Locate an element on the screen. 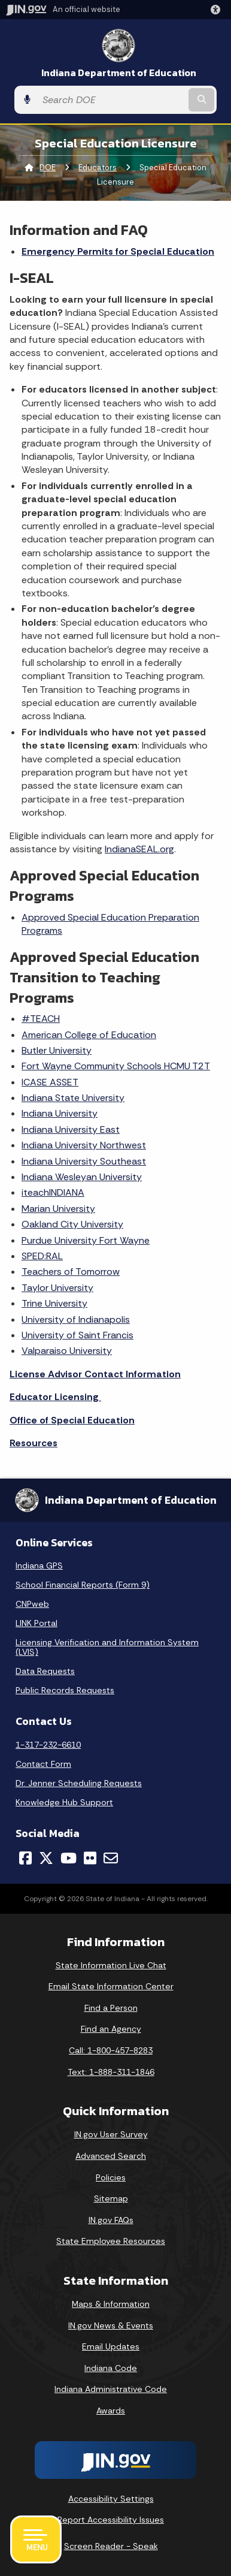  1-317-232-6610 is located at coordinates (48, 1744).